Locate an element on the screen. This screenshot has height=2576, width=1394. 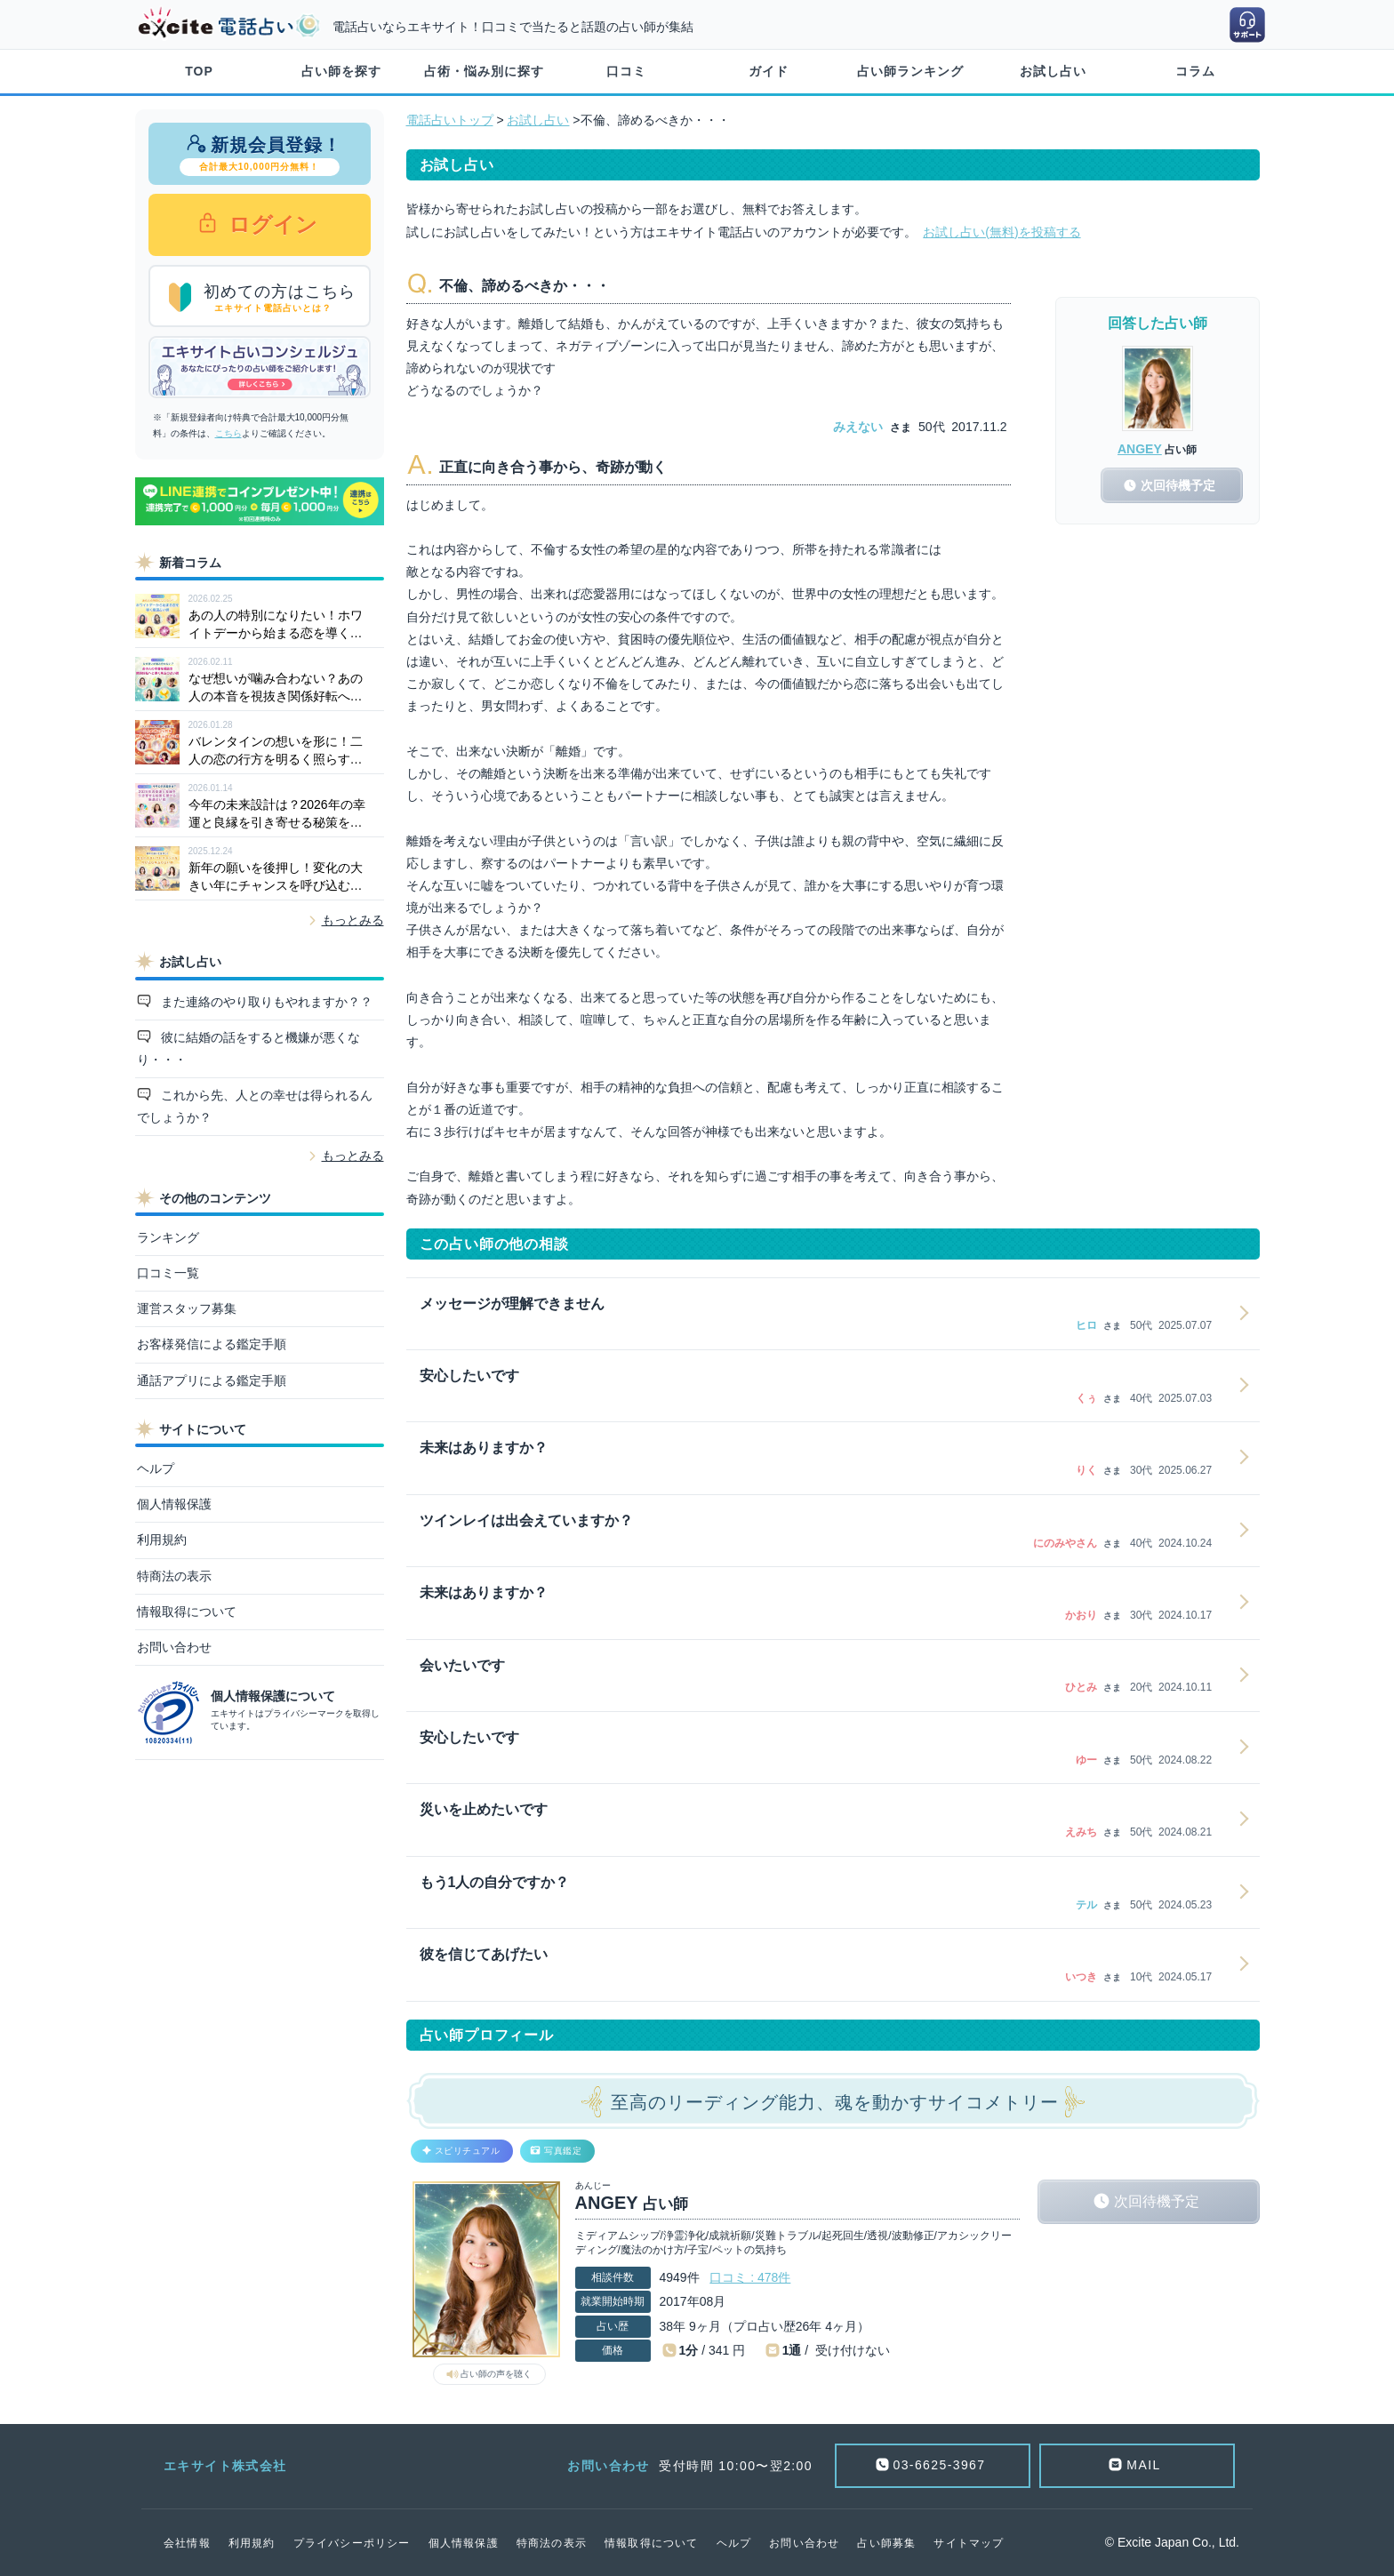
ヘルプ is located at coordinates (155, 1468).